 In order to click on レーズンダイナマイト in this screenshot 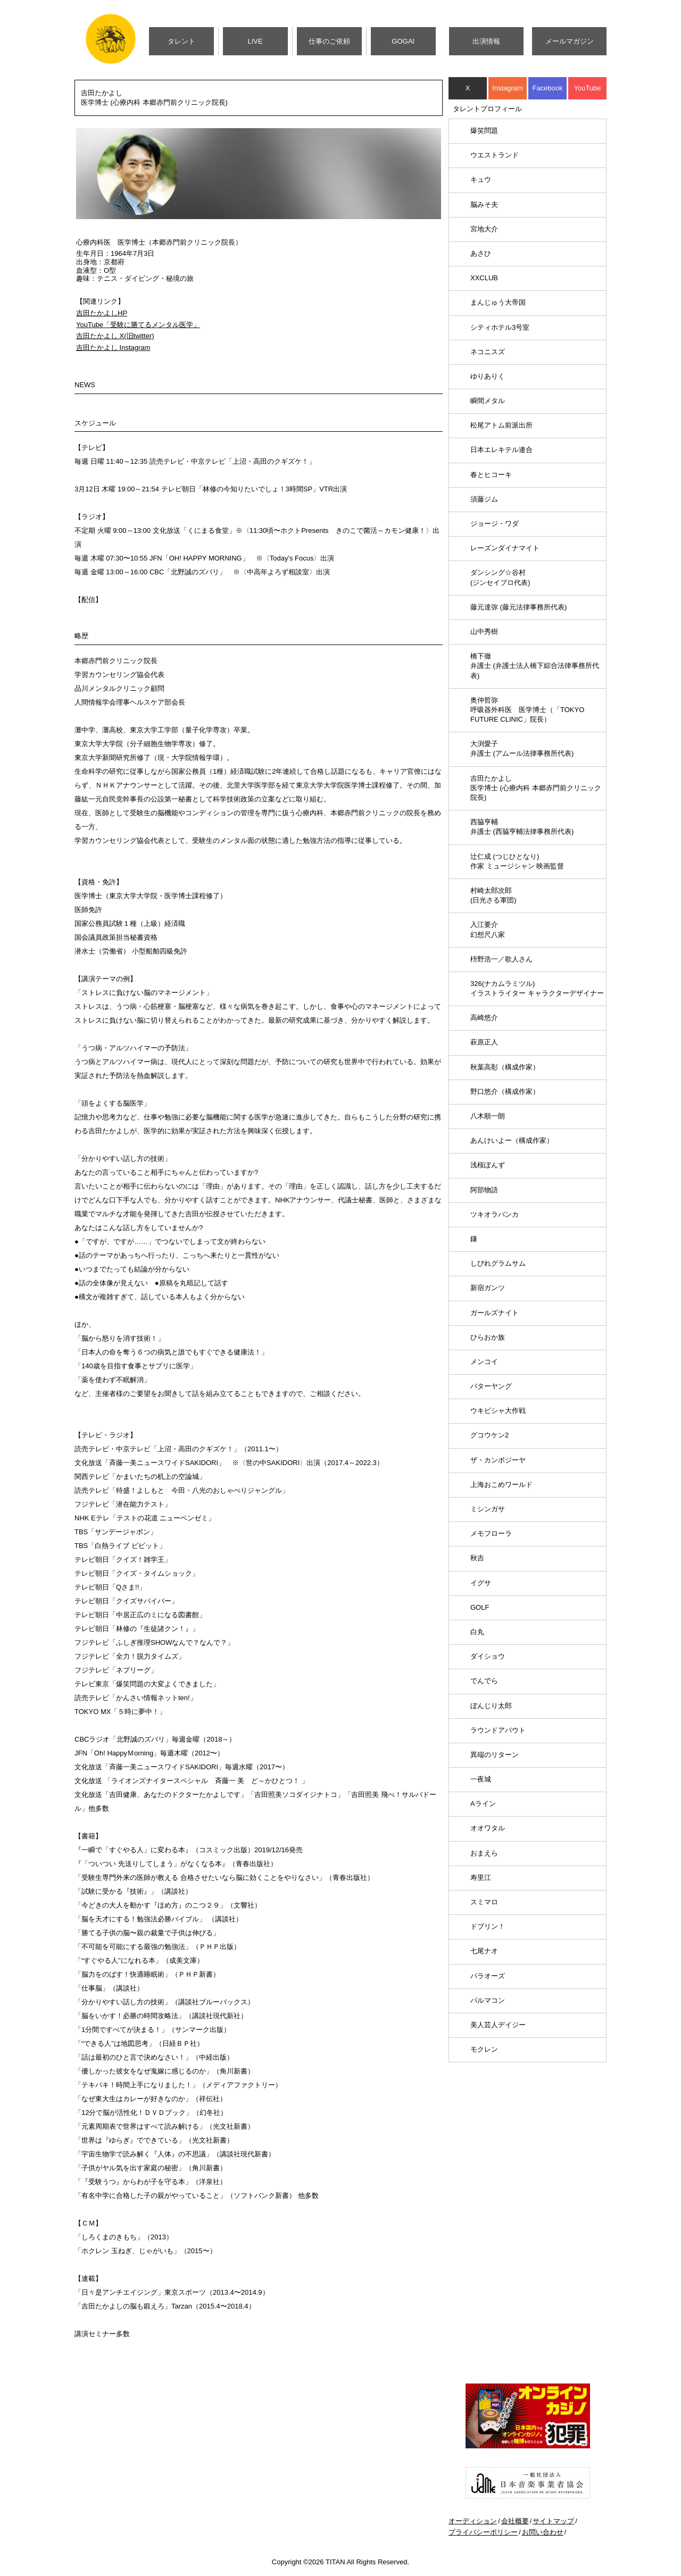, I will do `click(504, 548)`.